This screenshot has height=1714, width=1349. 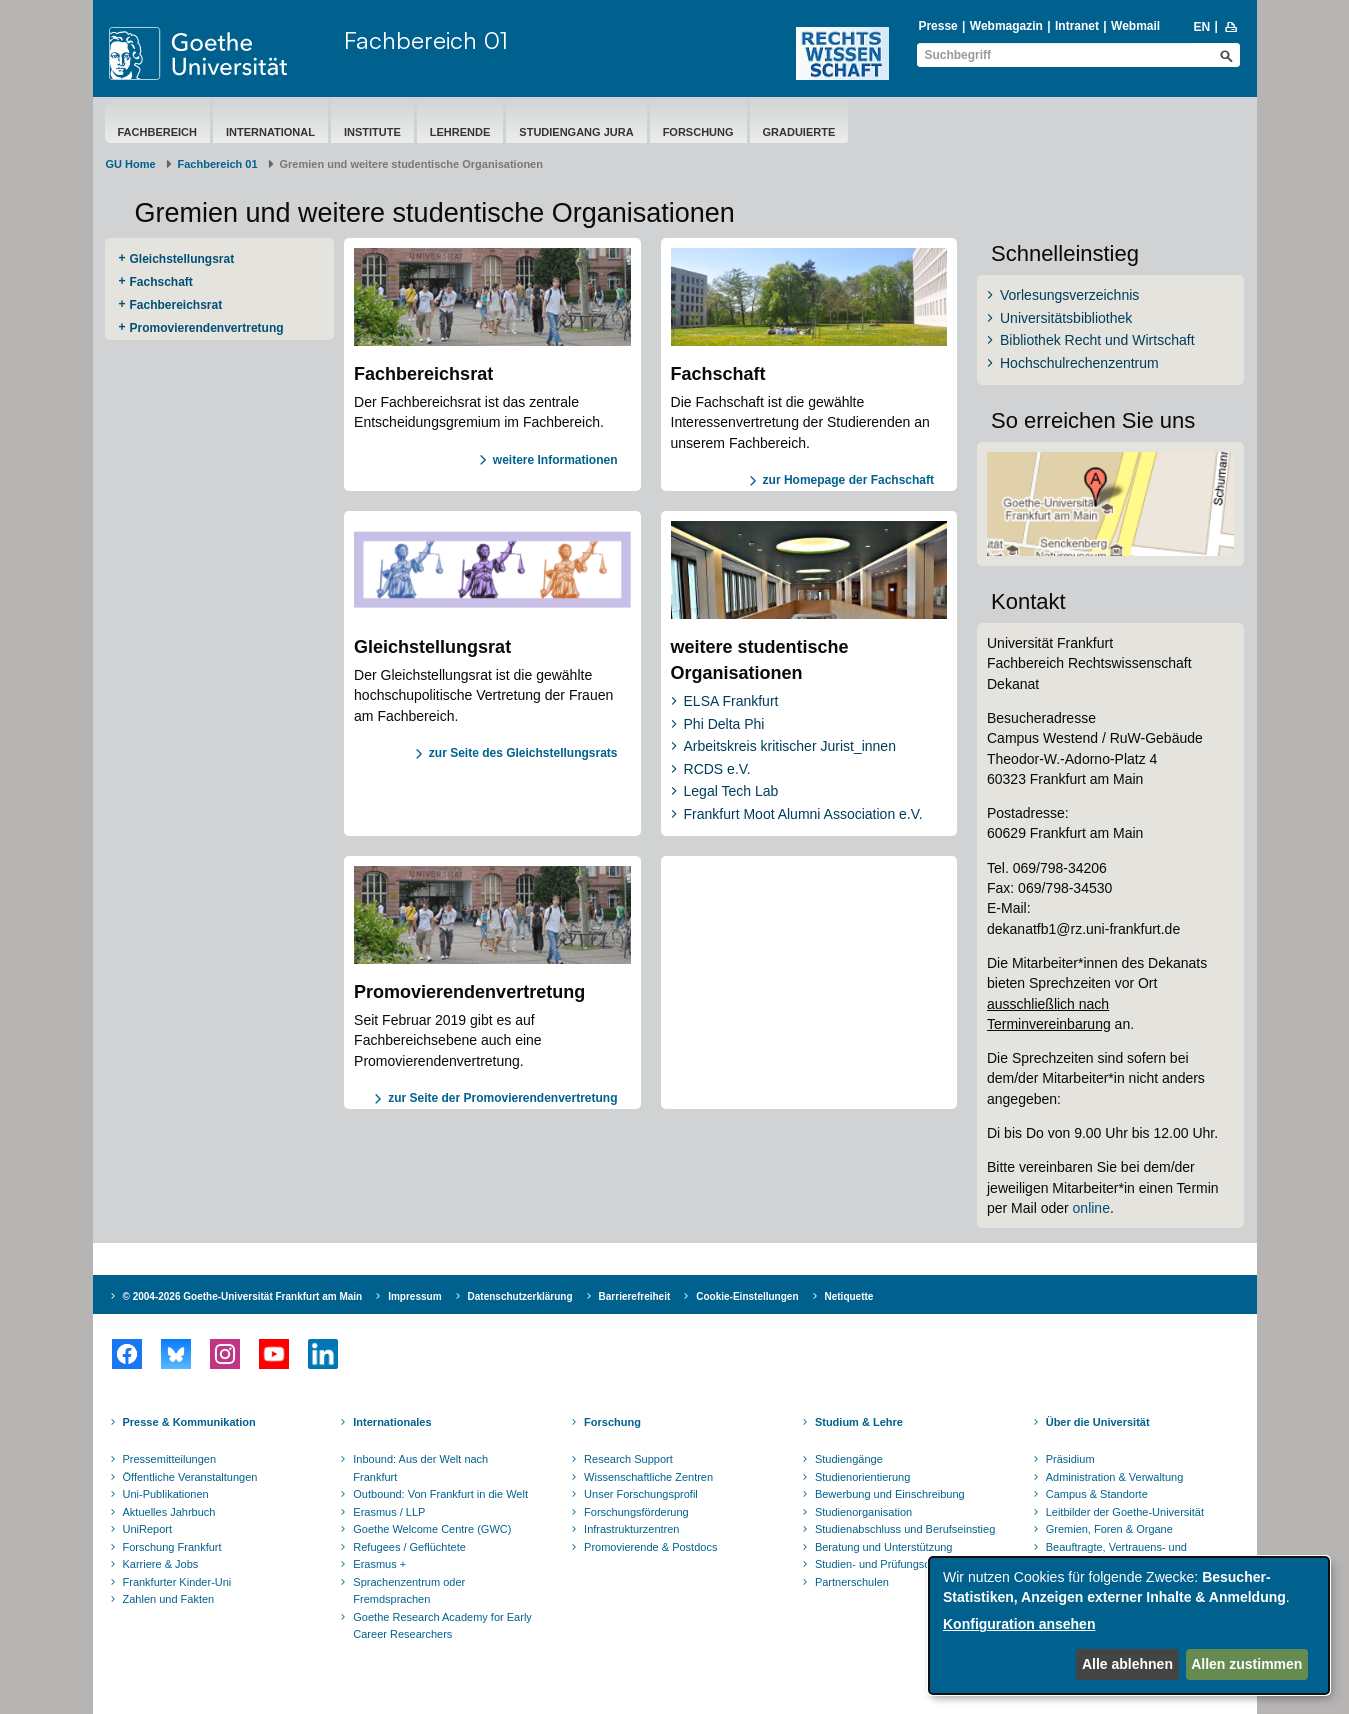 I want to click on Sprachenzentrum oder Fremdsprachen, so click(x=409, y=1591).